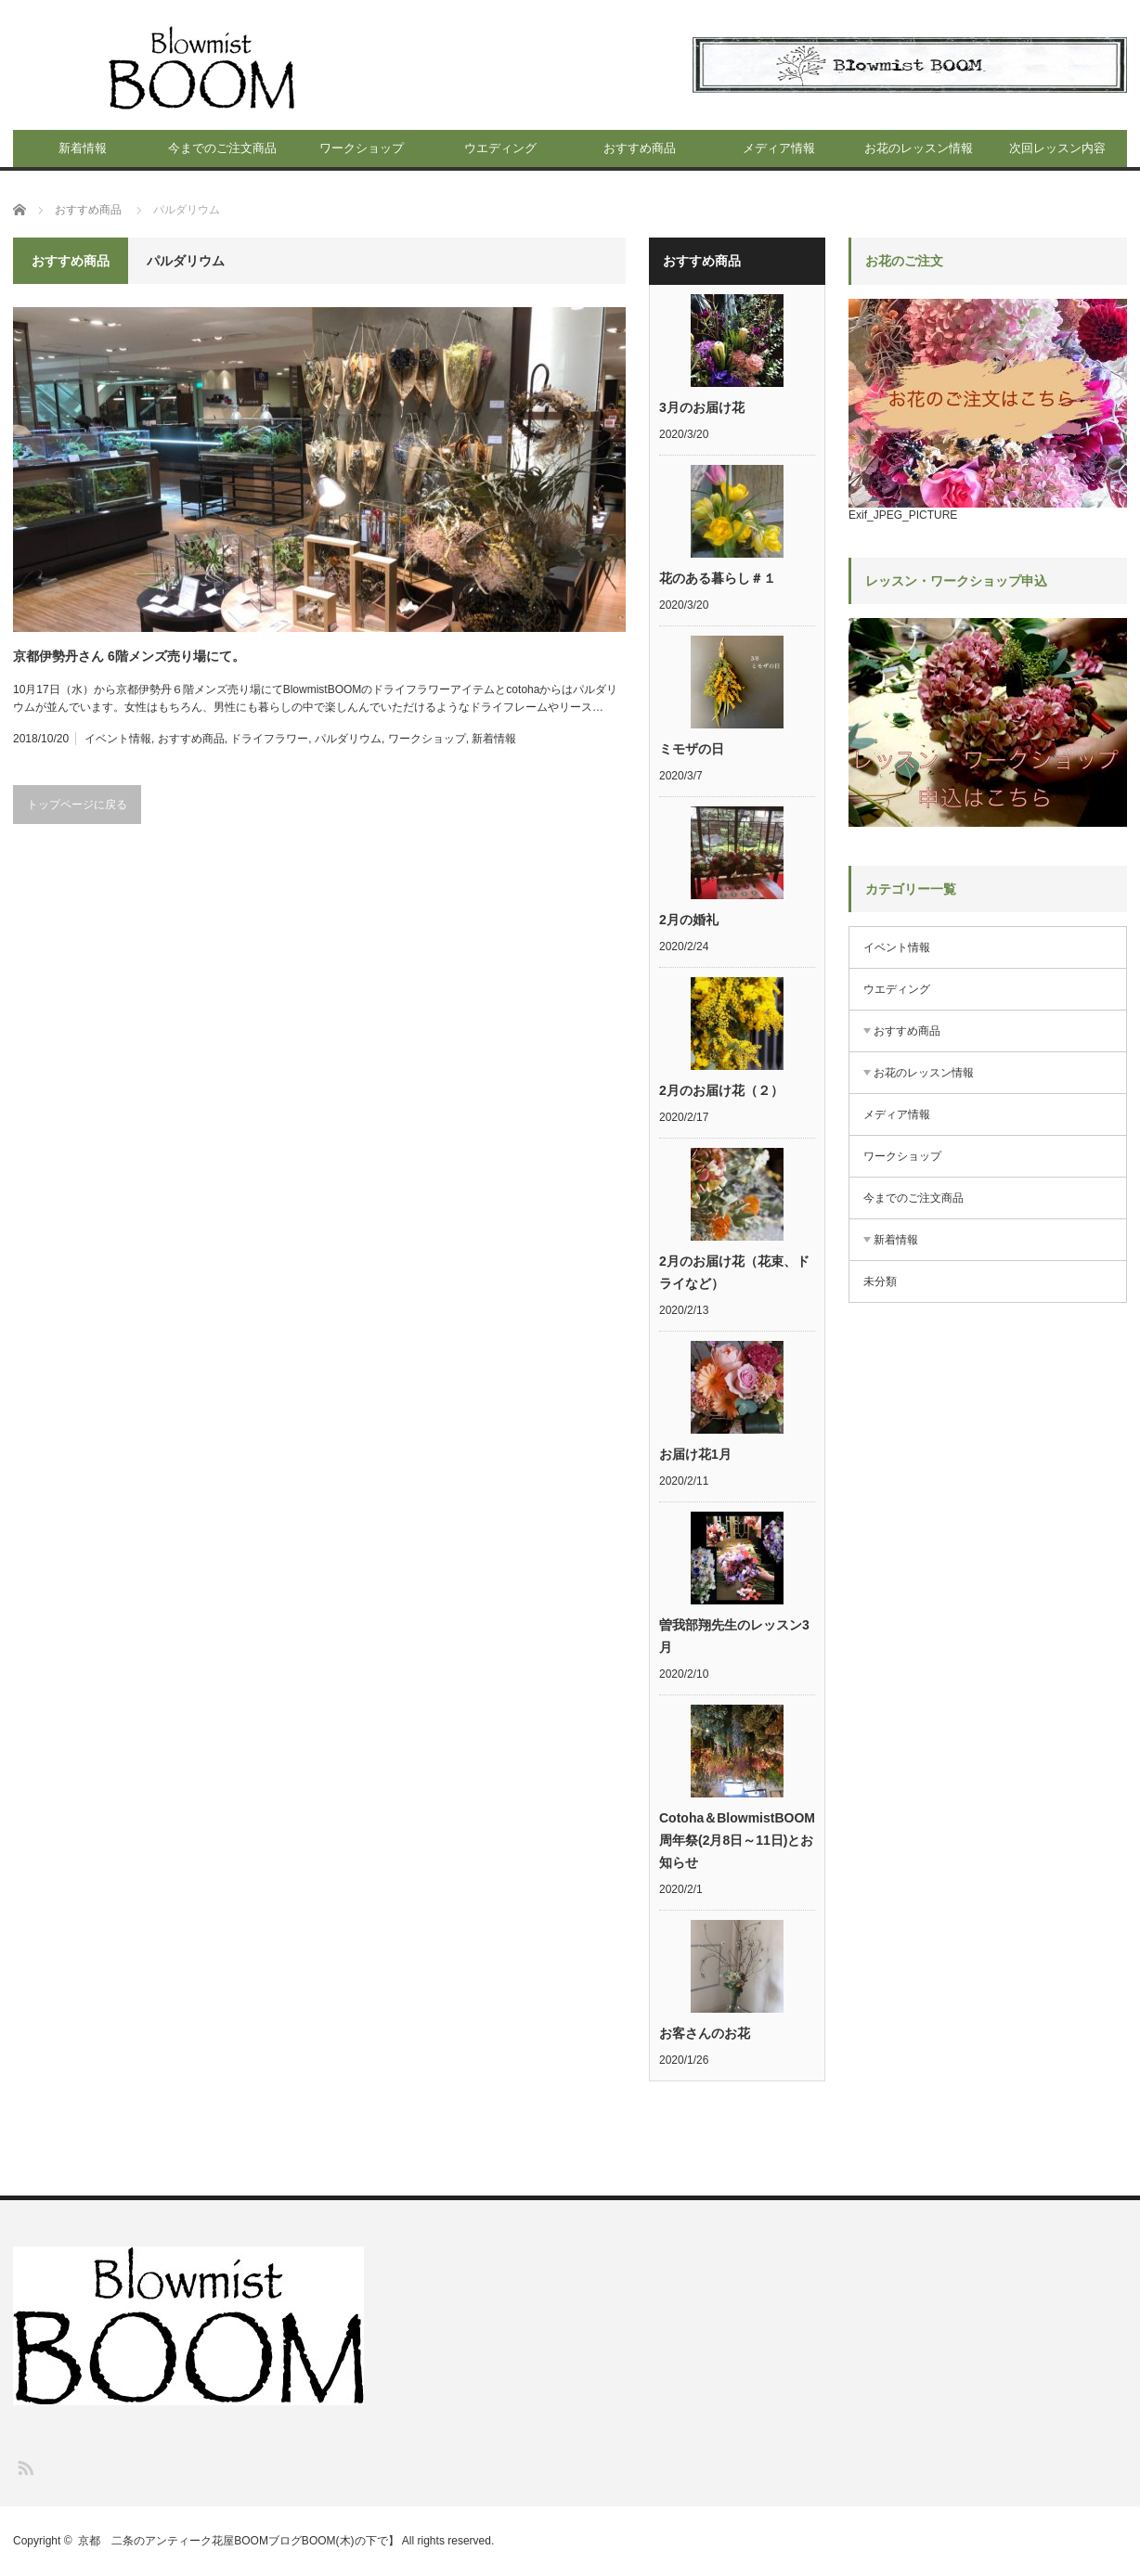 Image resolution: width=1140 pixels, height=2576 pixels. What do you see at coordinates (702, 407) in the screenshot?
I see `3月のお届け花` at bounding box center [702, 407].